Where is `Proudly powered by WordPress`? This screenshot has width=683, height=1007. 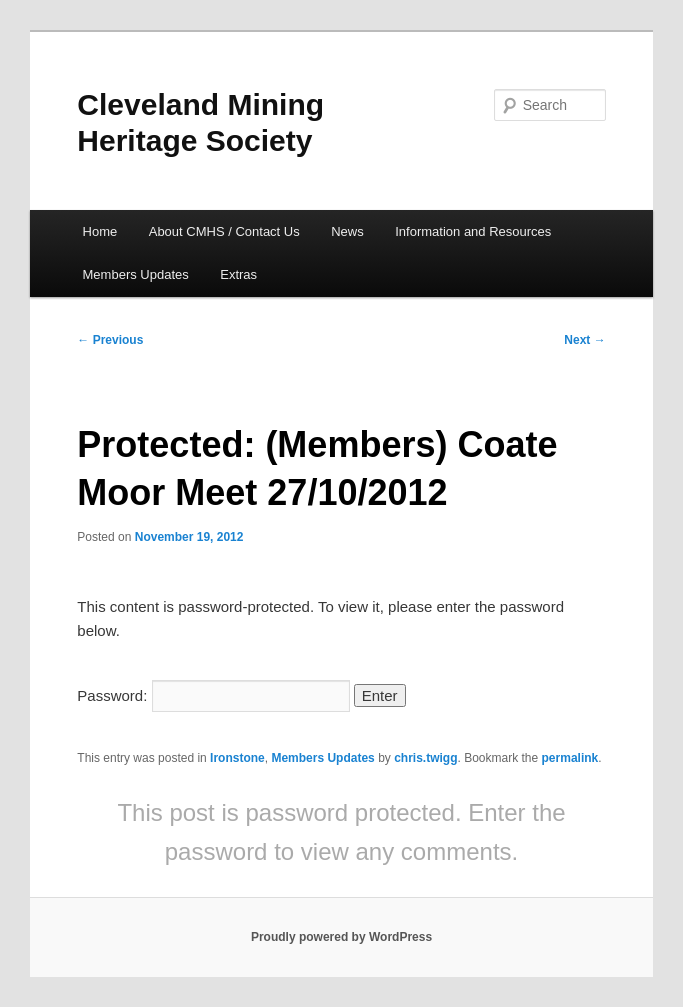
Proudly powered by WordPress is located at coordinates (341, 937).